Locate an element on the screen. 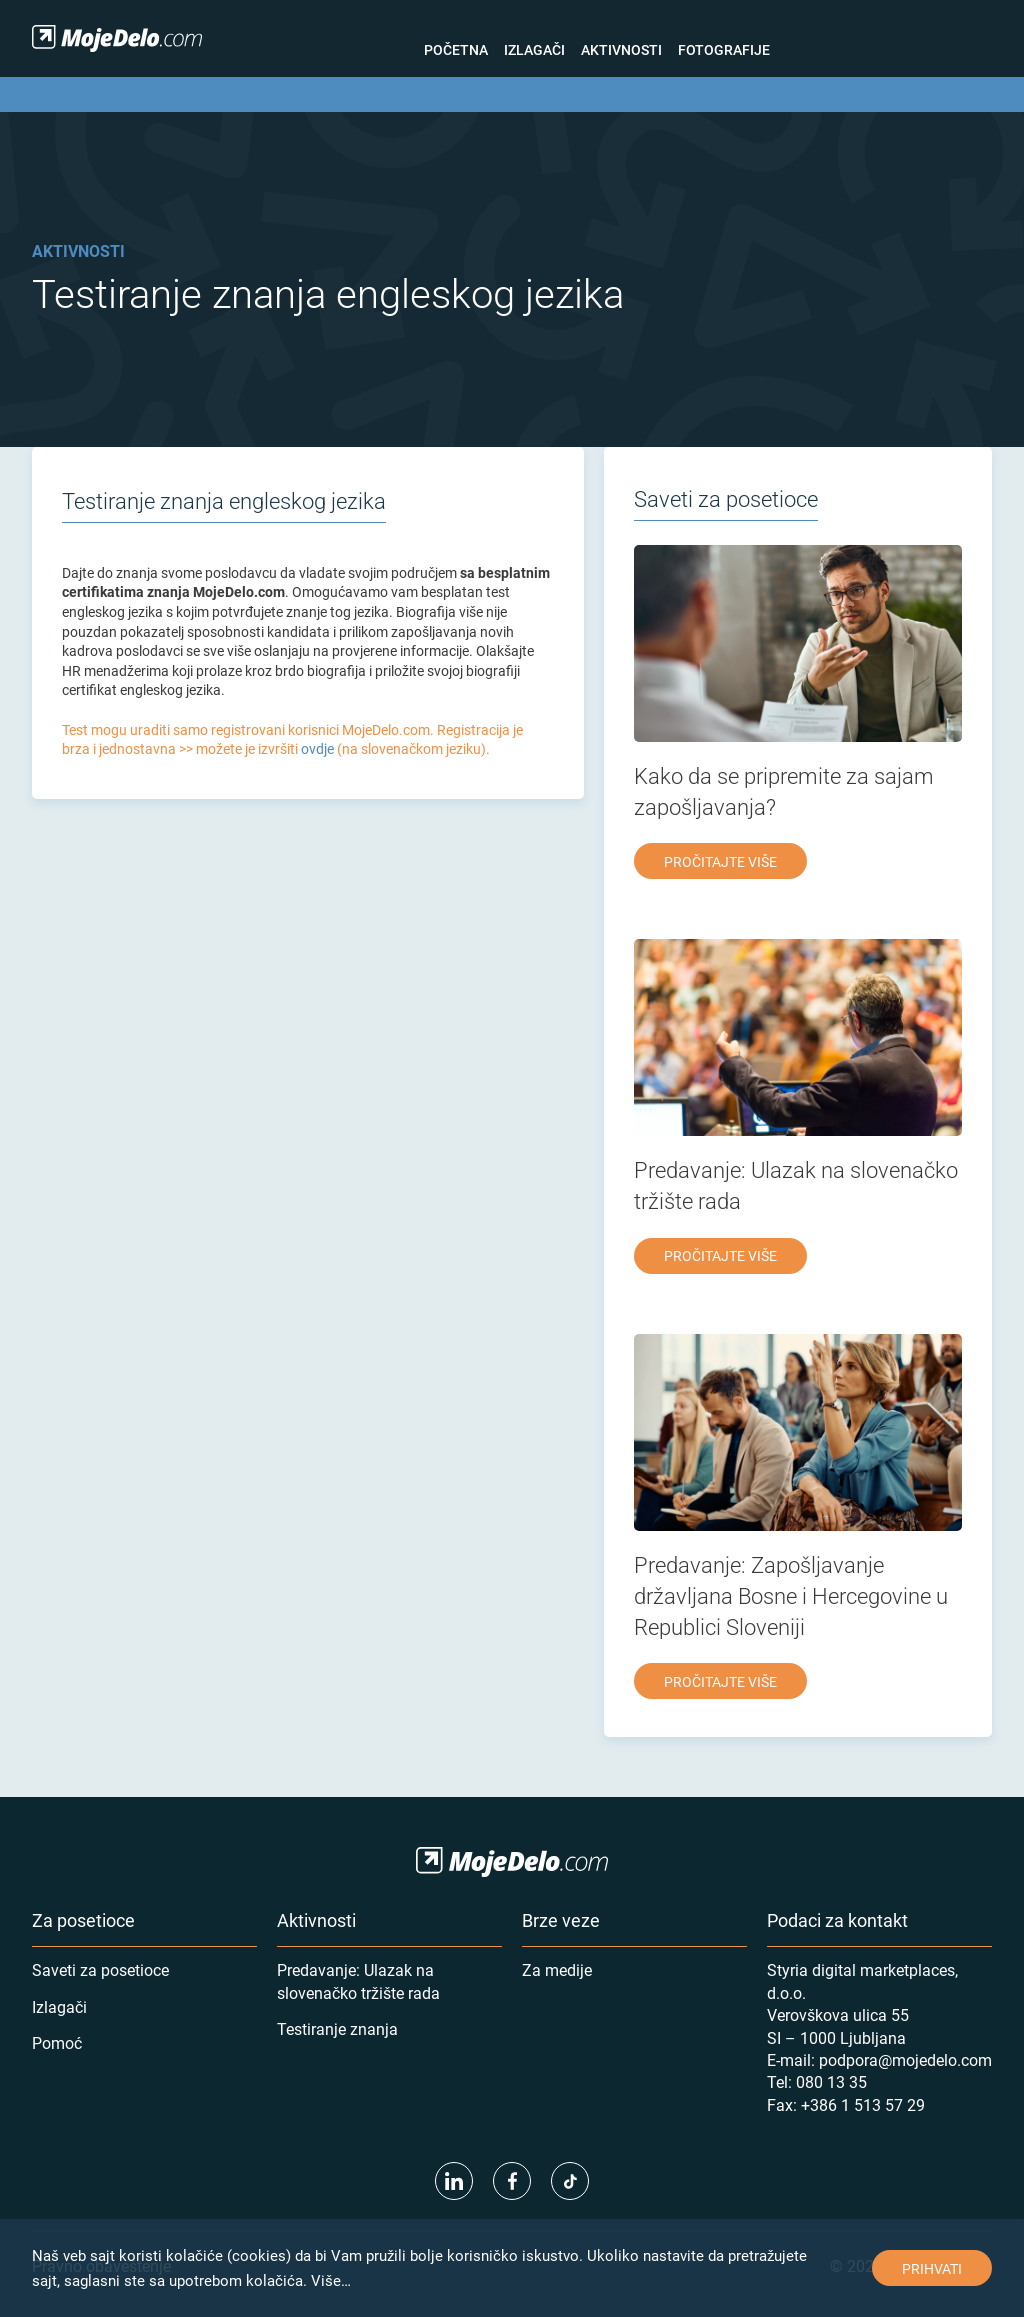  Izlagači is located at coordinates (534, 49).